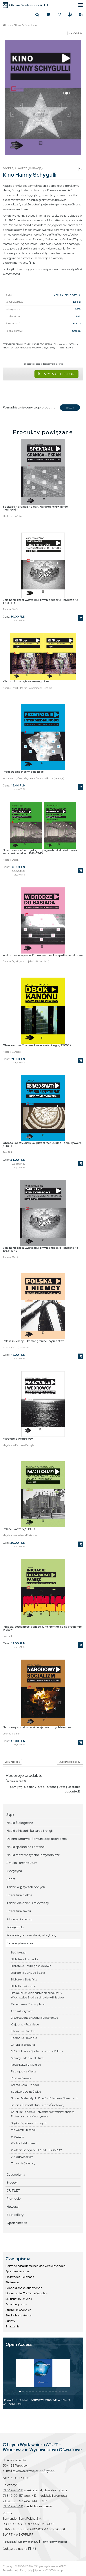 This screenshot has width=86, height=2576. I want to click on Literatura faktu, so click(18, 1911).